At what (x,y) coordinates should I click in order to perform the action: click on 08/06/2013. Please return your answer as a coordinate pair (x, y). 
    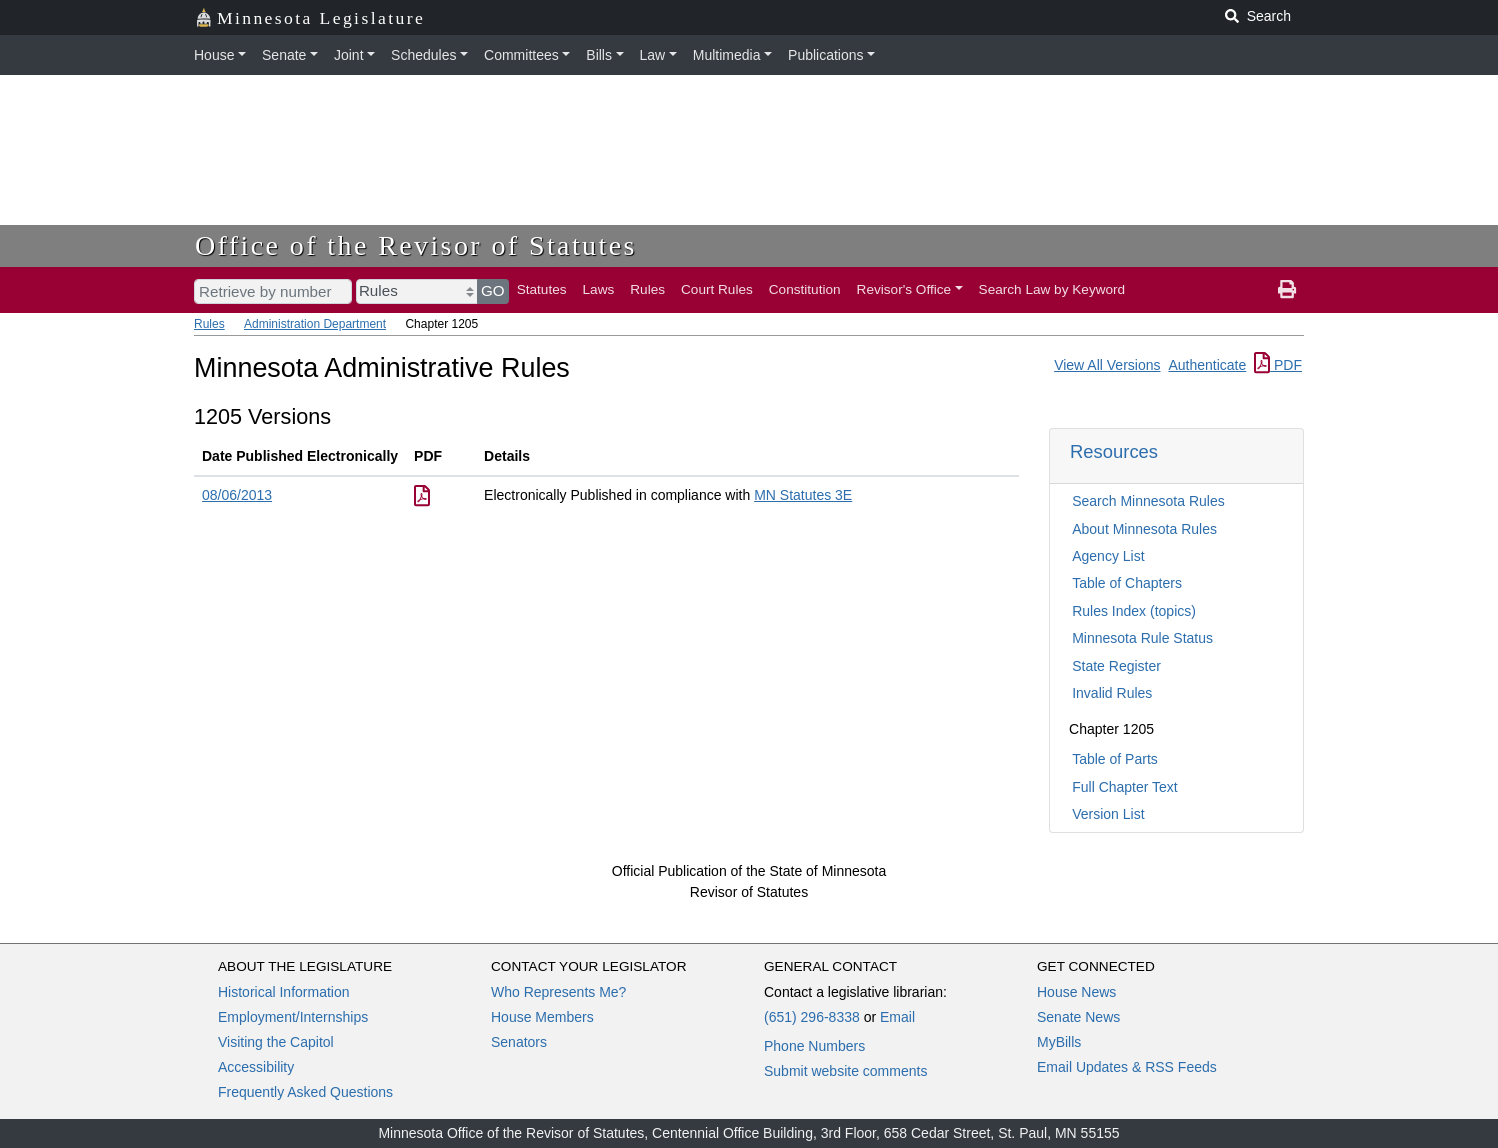
    Looking at the image, I should click on (237, 495).